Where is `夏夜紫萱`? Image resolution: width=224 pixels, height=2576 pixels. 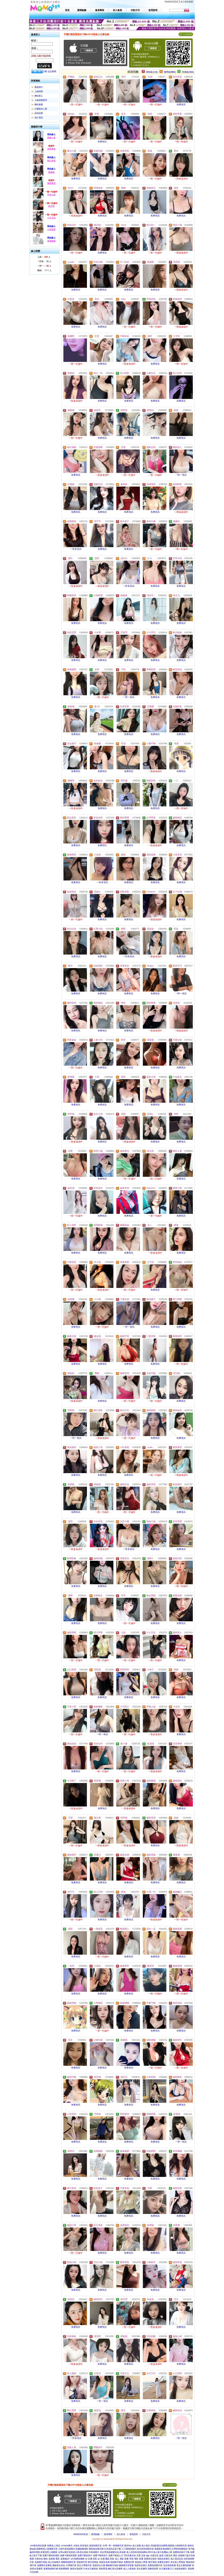
夏夜紫萱 is located at coordinates (51, 183).